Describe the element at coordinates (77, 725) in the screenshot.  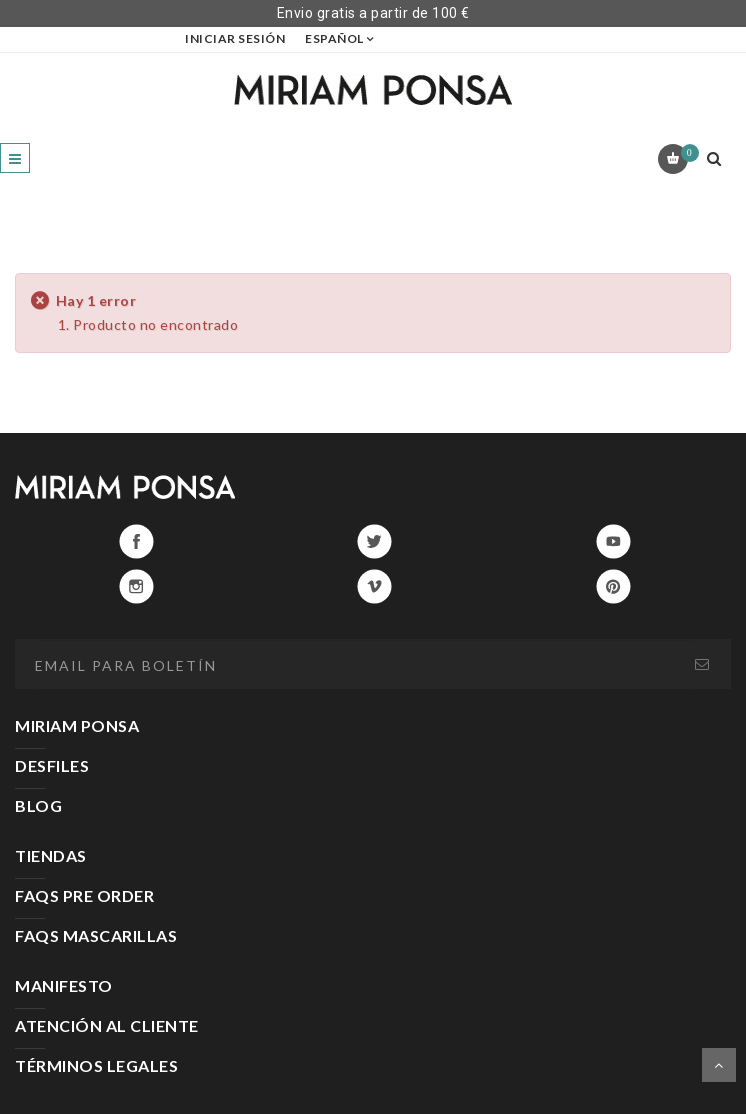
I see `MIRIAM PONSA` at that location.